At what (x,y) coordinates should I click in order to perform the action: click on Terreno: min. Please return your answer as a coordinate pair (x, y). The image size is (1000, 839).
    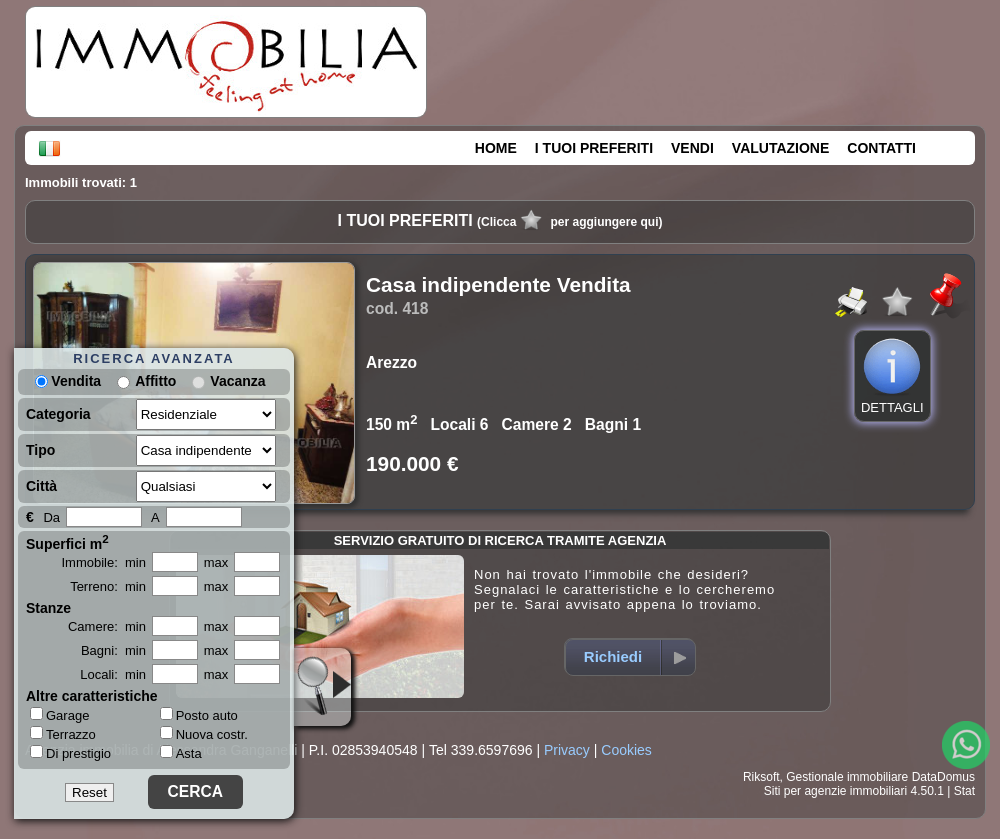
    Looking at the image, I should click on (108, 586).